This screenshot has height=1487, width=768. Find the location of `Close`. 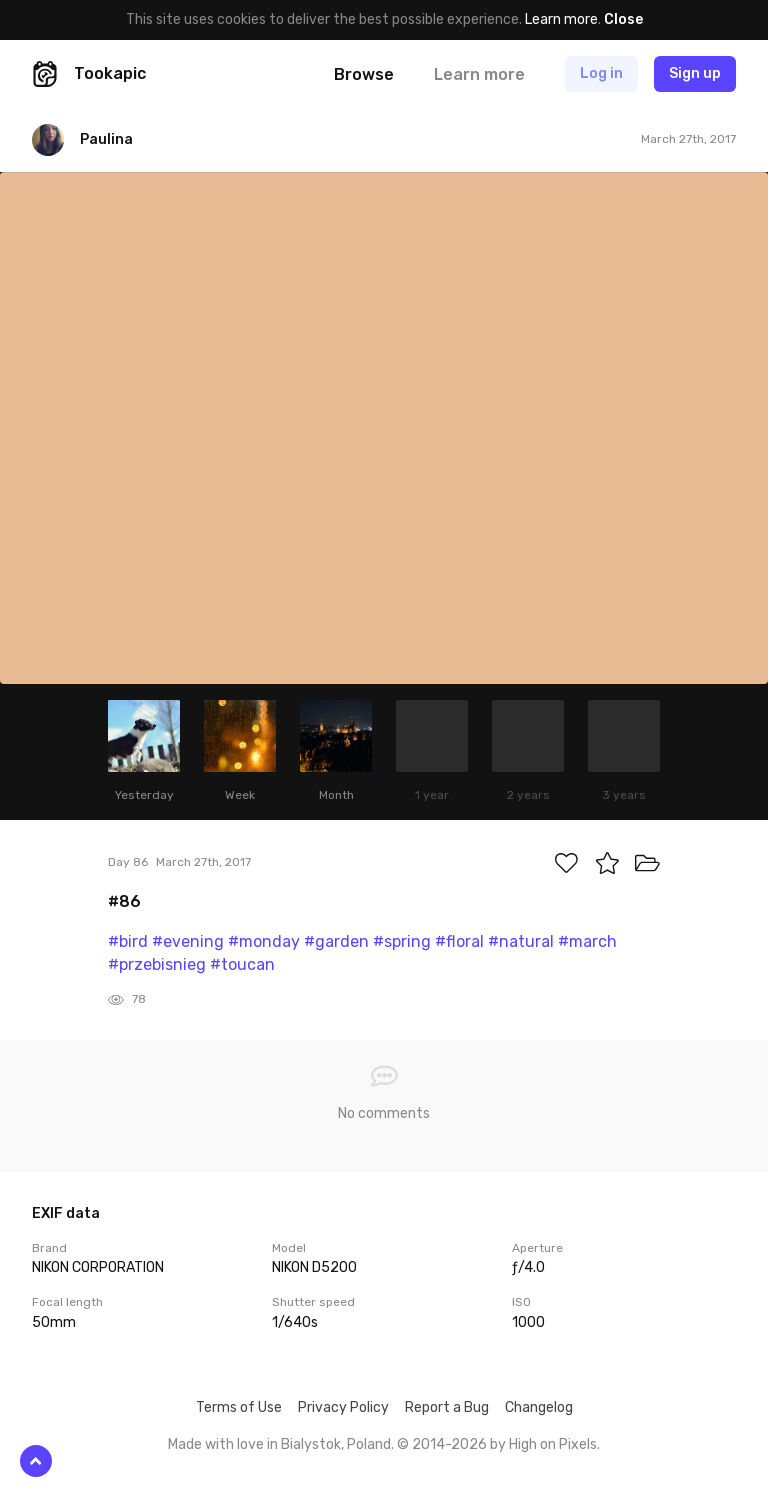

Close is located at coordinates (623, 19).